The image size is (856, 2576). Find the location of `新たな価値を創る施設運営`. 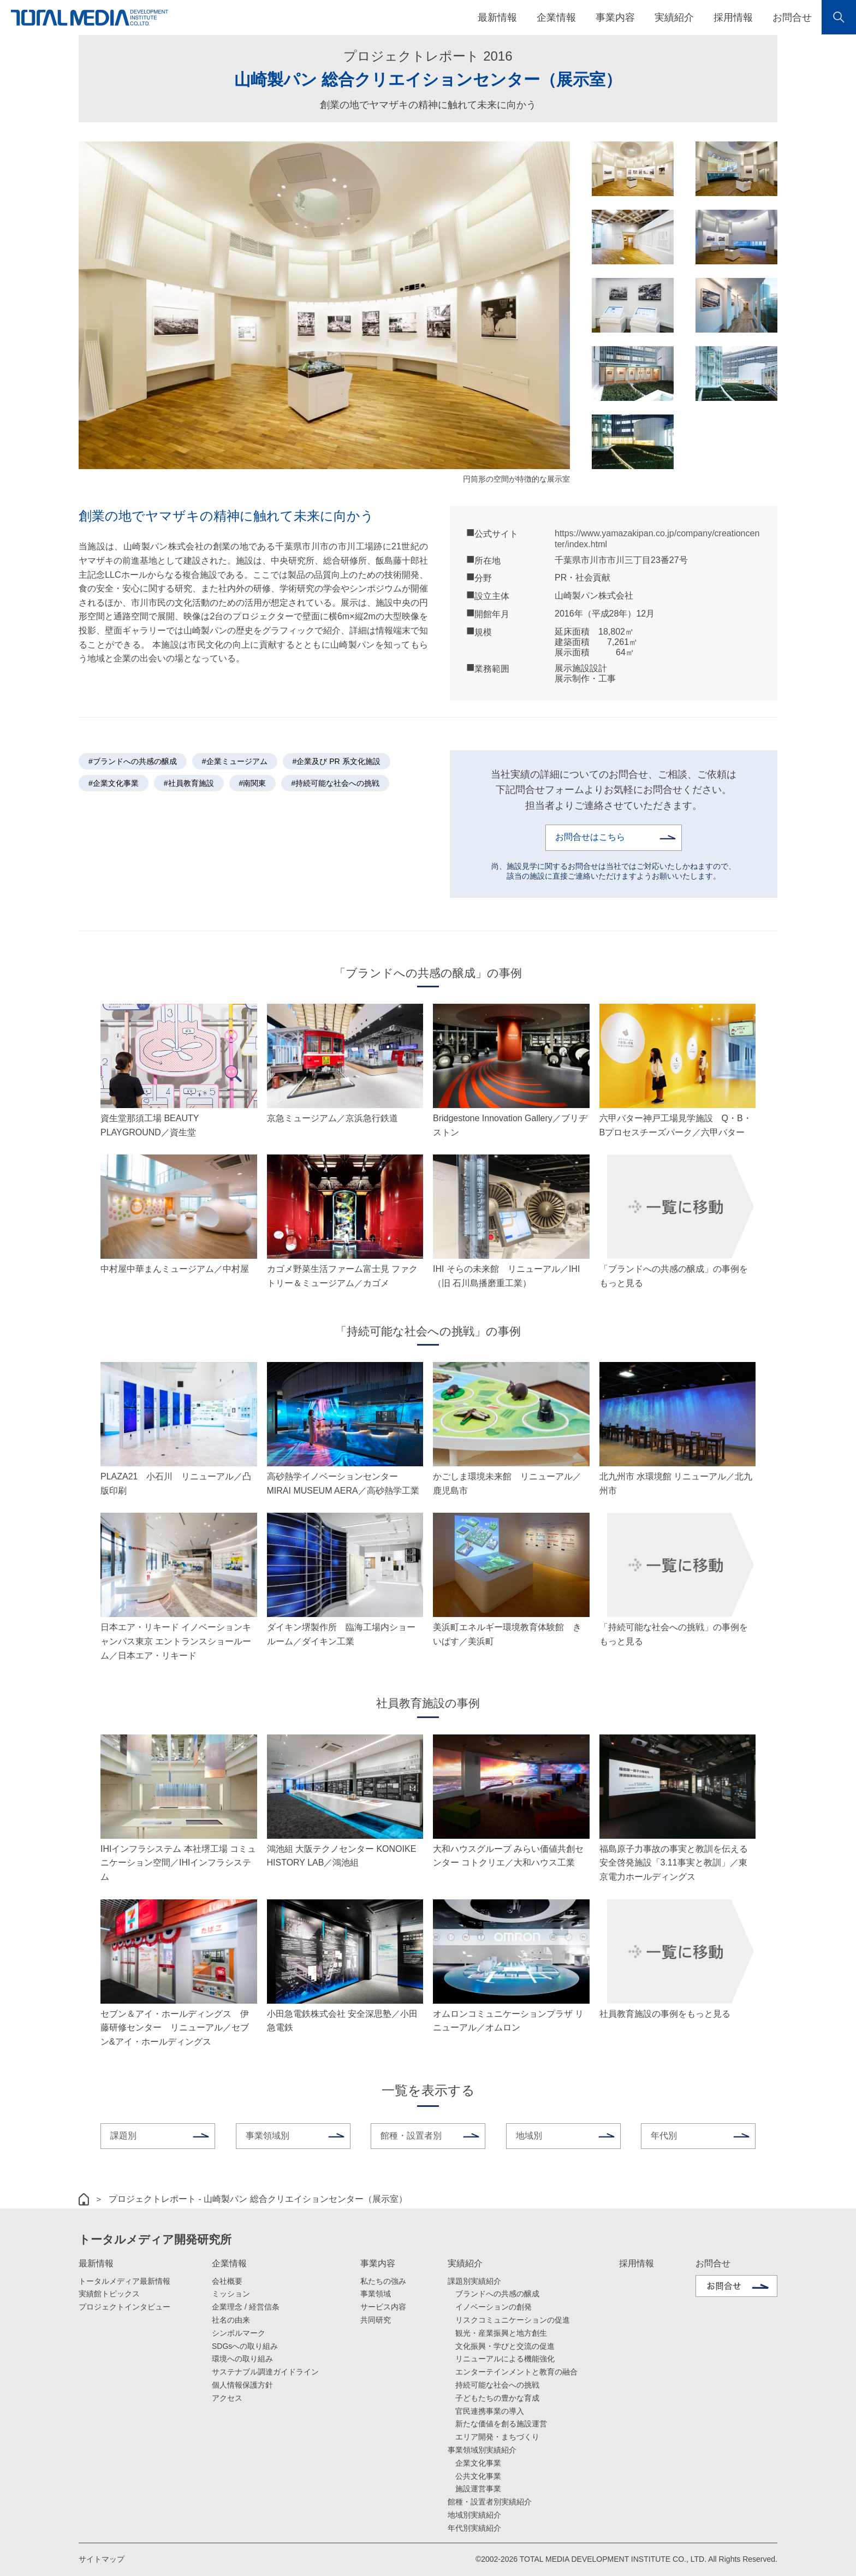

新たな価値を創る施設運営 is located at coordinates (501, 2423).